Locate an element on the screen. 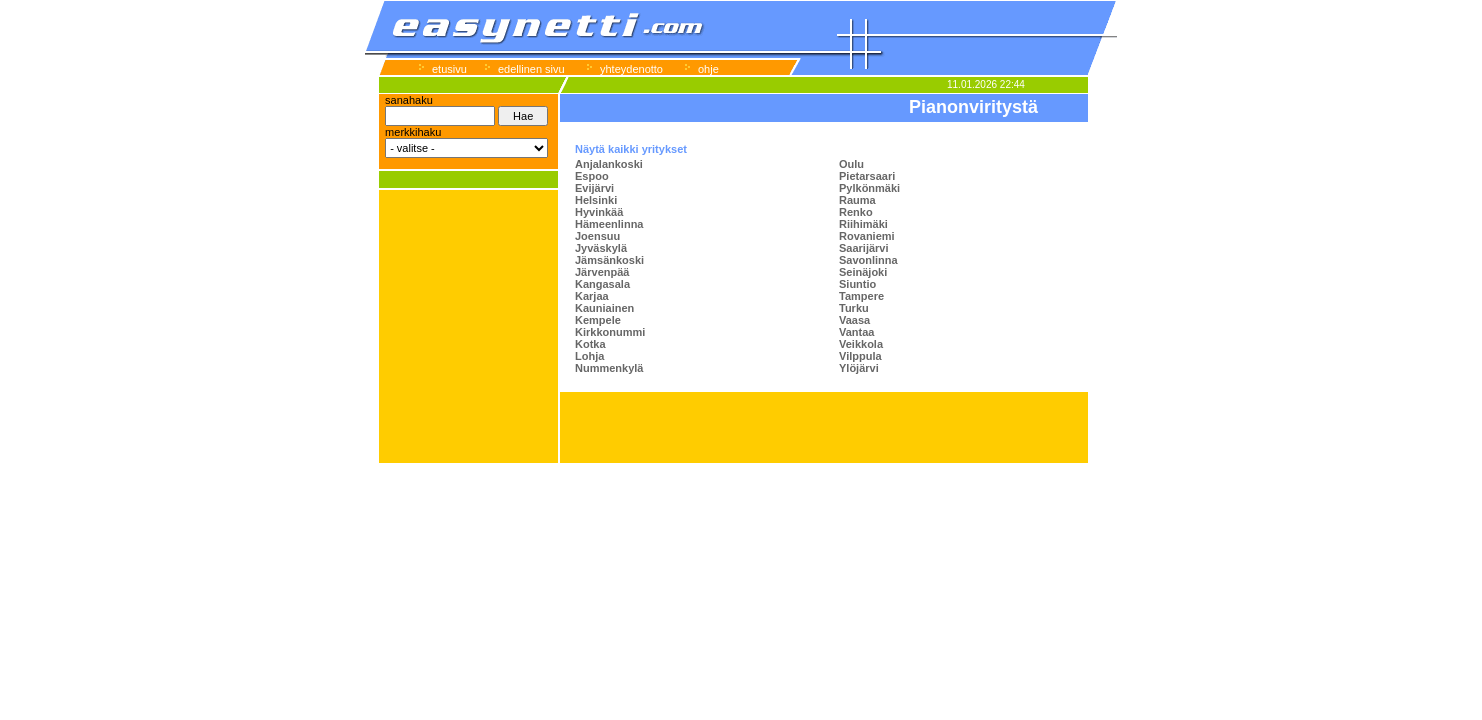  Veikkola is located at coordinates (861, 344).